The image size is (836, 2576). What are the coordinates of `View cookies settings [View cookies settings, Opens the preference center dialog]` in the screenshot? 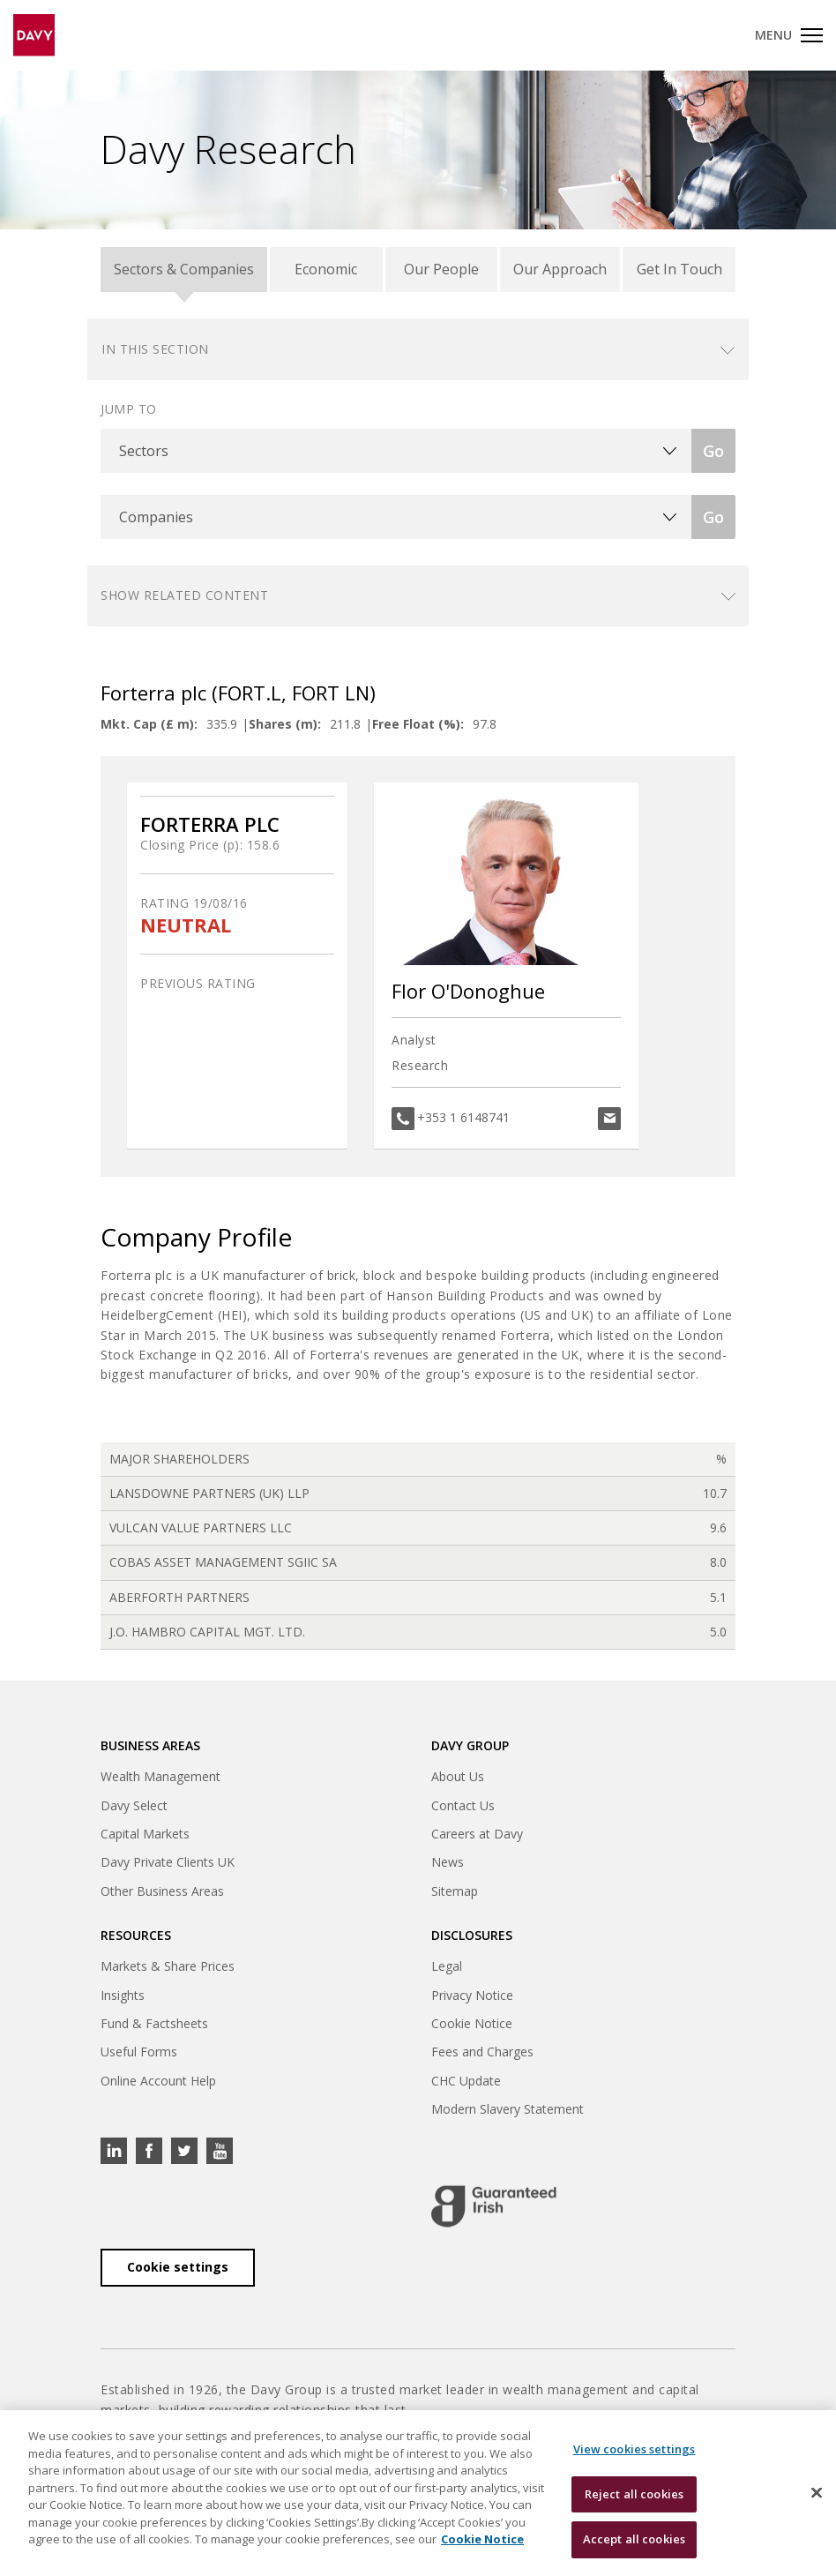 It's located at (634, 2449).